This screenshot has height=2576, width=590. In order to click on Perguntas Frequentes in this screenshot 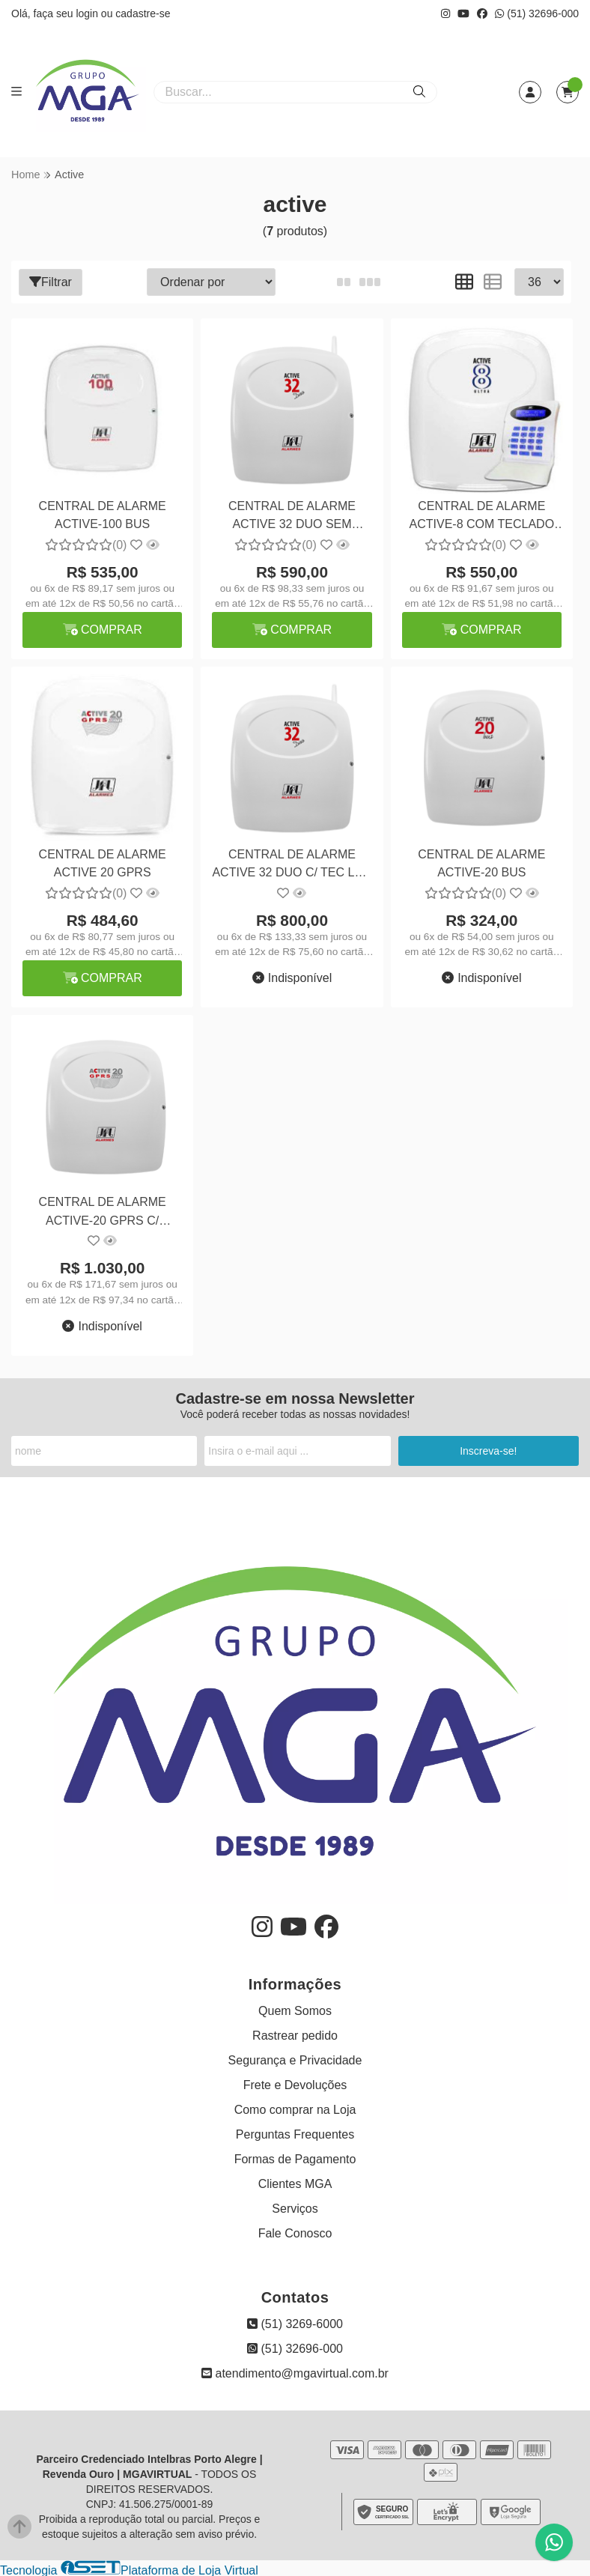, I will do `click(295, 2133)`.